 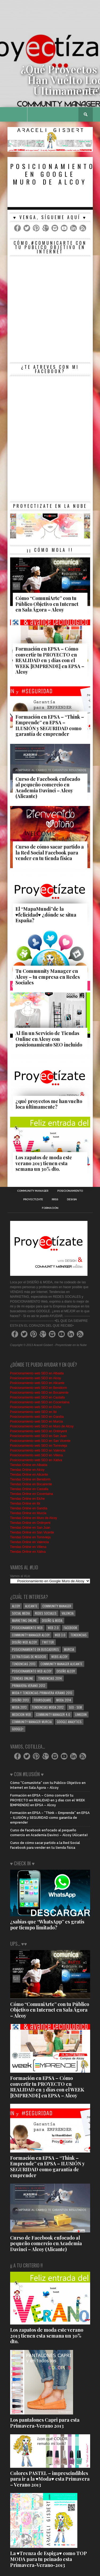 I want to click on posicionamiento web alcoy, so click(x=31, y=1671).